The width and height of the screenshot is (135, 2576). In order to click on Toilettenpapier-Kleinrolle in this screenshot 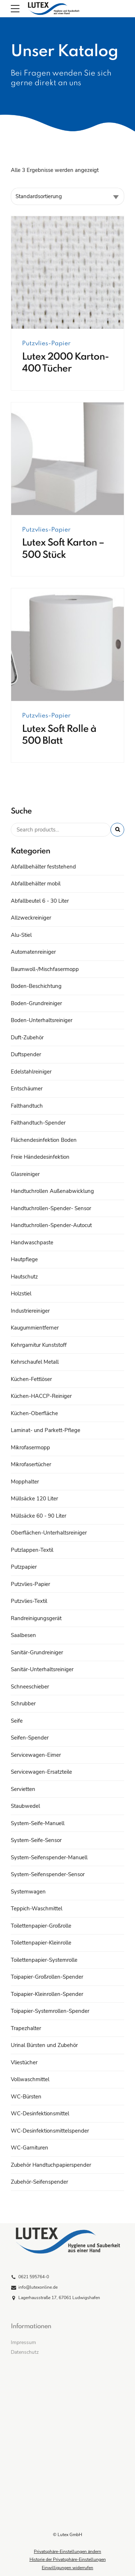, I will do `click(41, 1942)`.